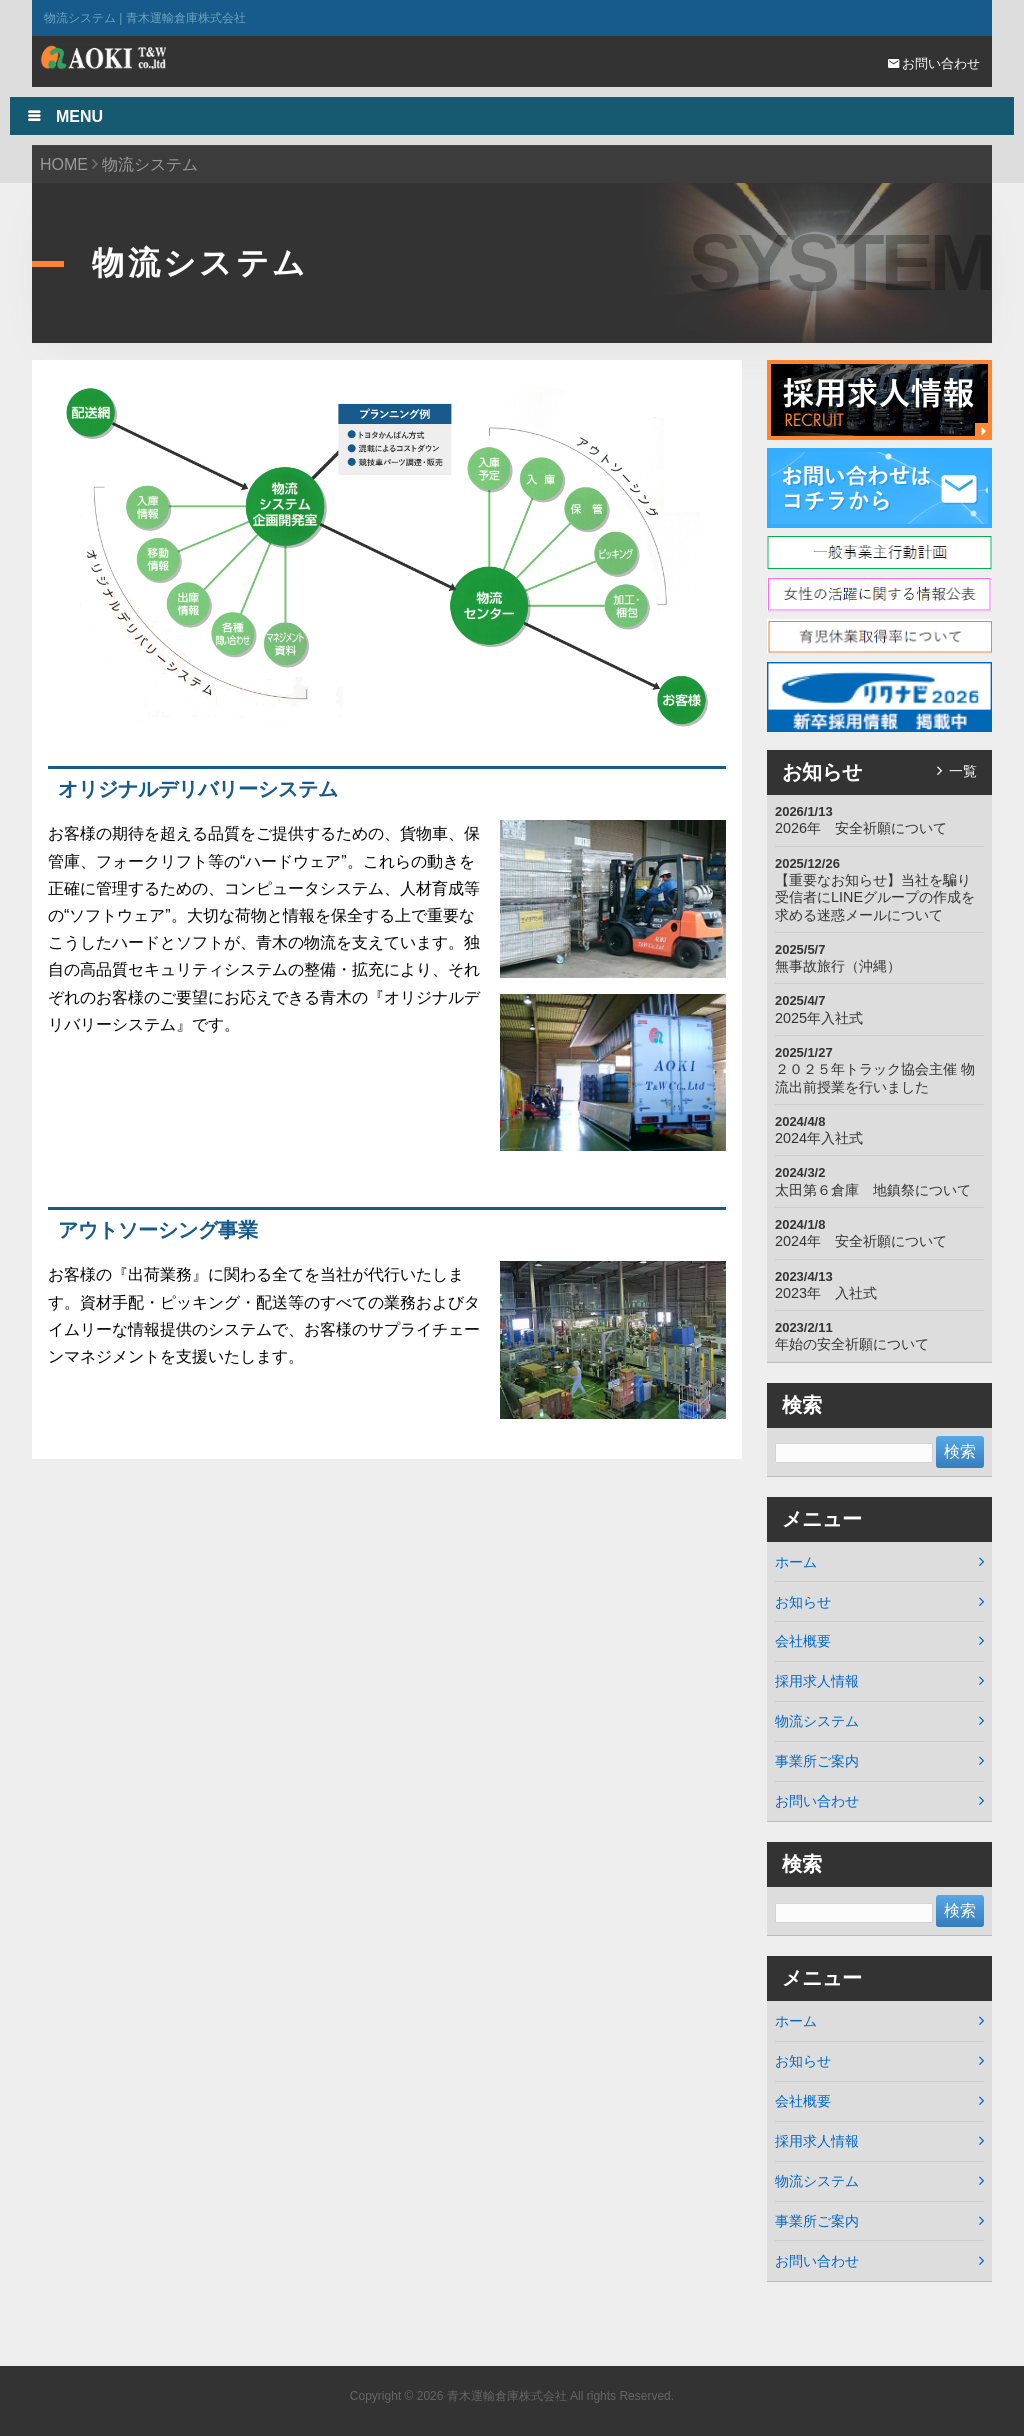 The width and height of the screenshot is (1024, 2436). What do you see at coordinates (817, 1761) in the screenshot?
I see `事業所ご案内` at bounding box center [817, 1761].